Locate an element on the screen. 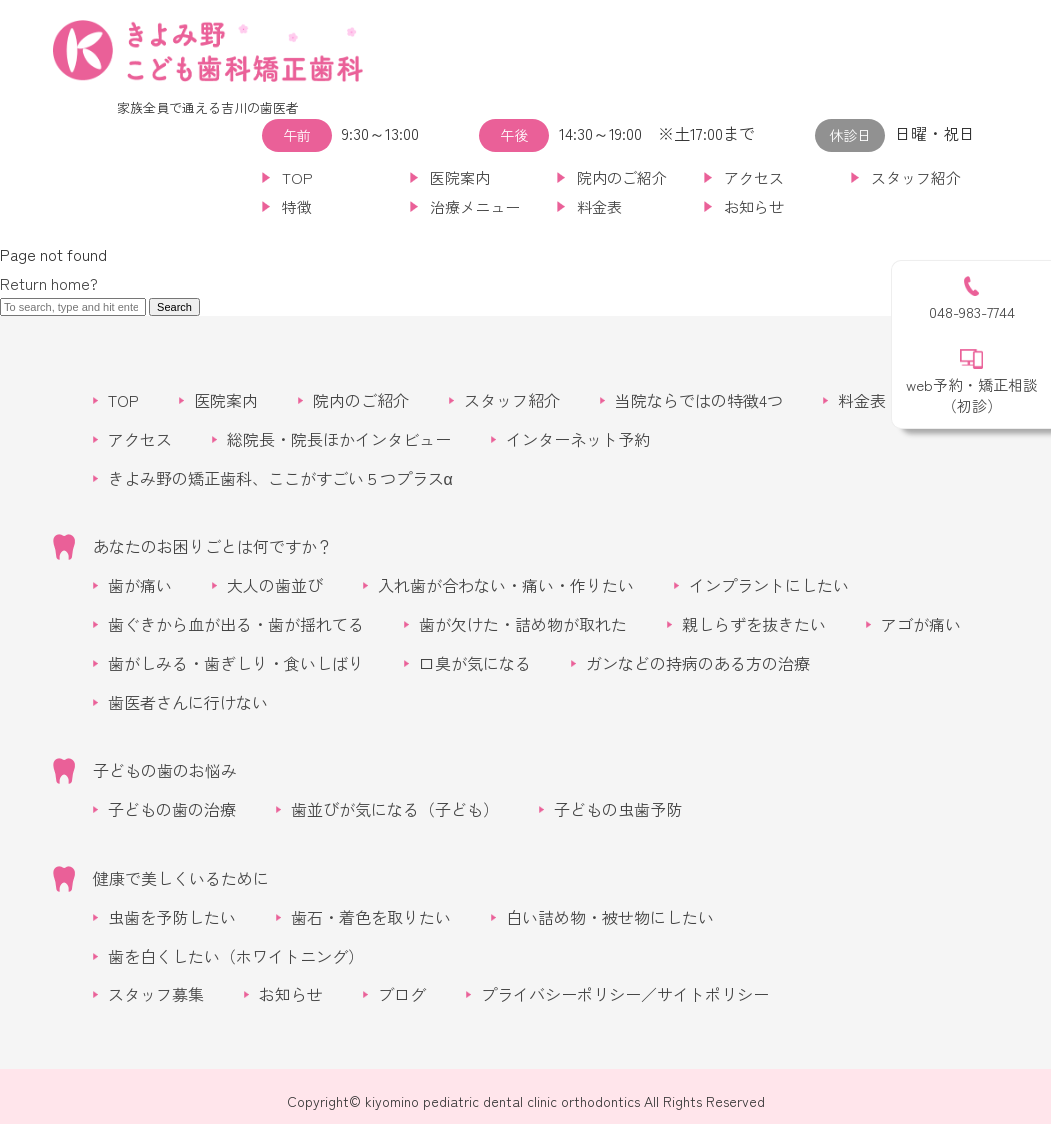 The image size is (1051, 1124). 治療メニュー is located at coordinates (475, 206).